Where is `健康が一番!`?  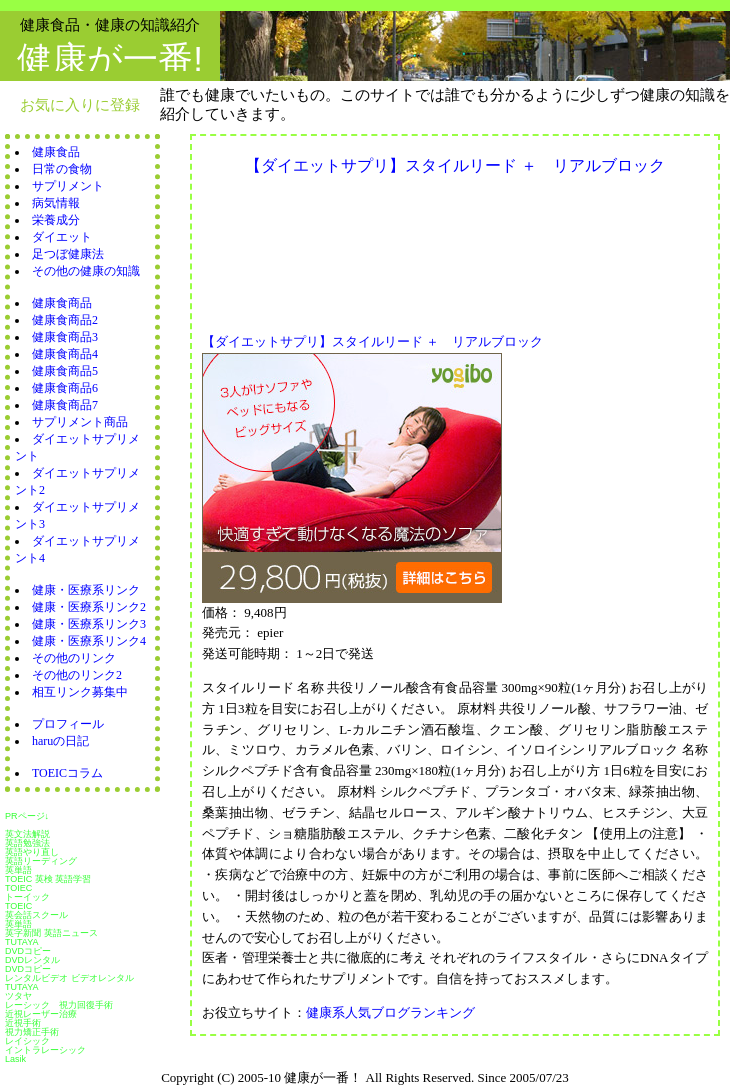
健康が一番! is located at coordinates (110, 58).